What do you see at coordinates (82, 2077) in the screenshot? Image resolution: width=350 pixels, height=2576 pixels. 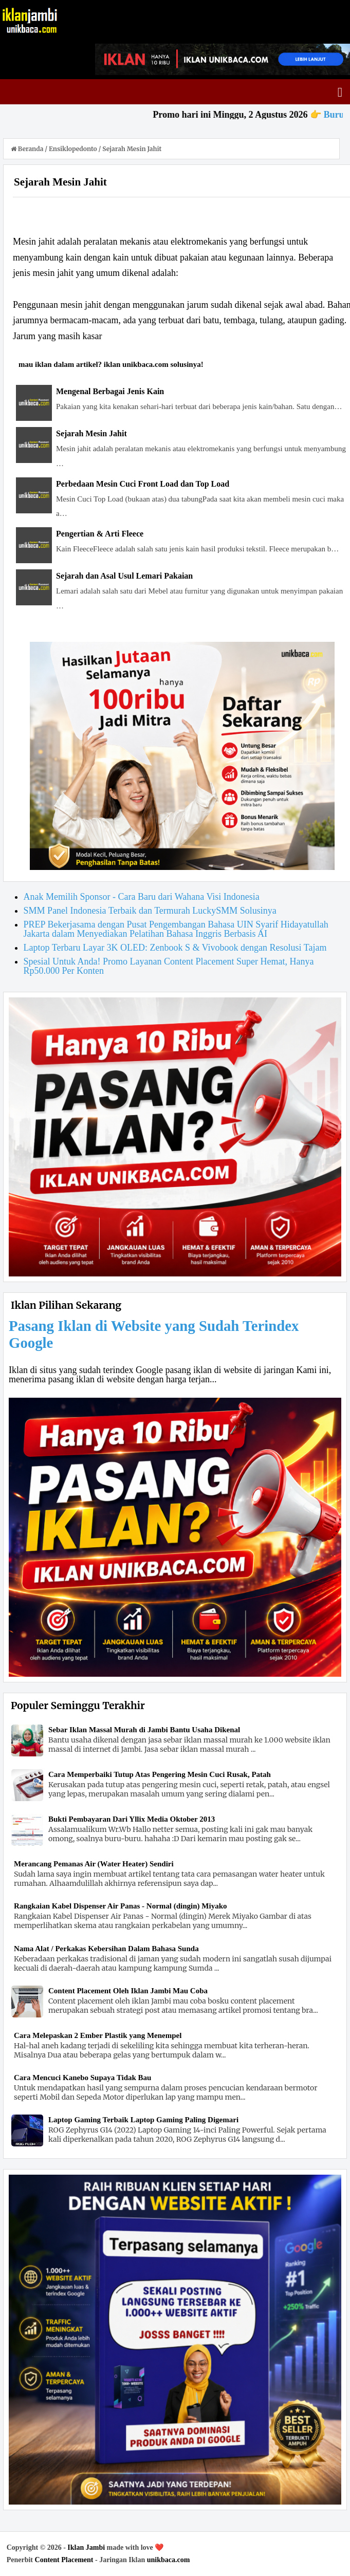 I see `Cara Mencuci Kanebo Supaya Tidak Bau` at bounding box center [82, 2077].